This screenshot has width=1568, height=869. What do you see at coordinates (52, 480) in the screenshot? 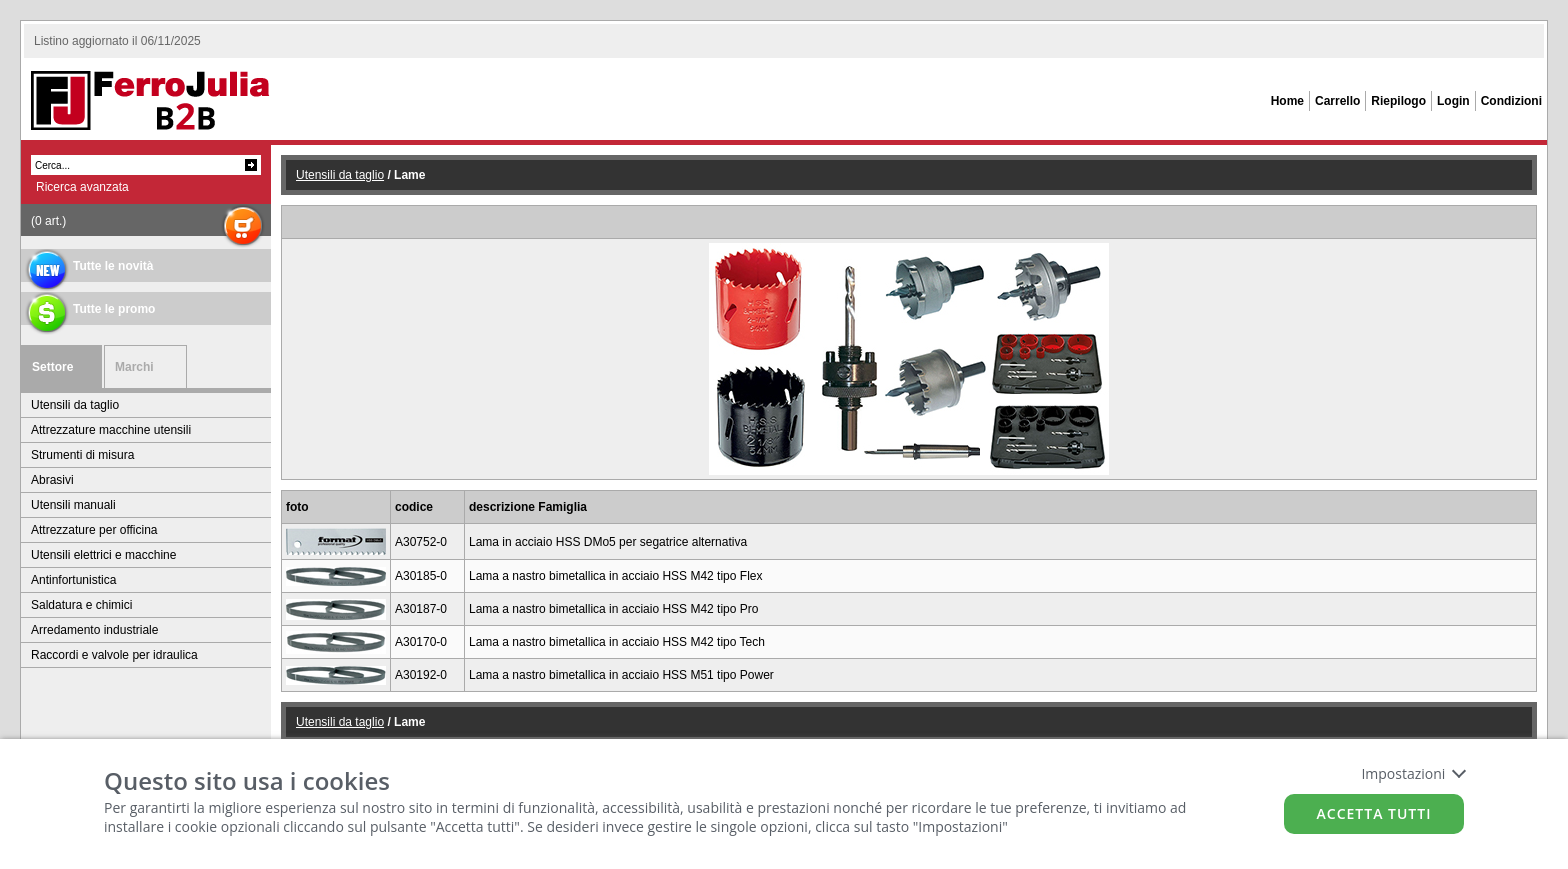
I see `Abrasivi` at bounding box center [52, 480].